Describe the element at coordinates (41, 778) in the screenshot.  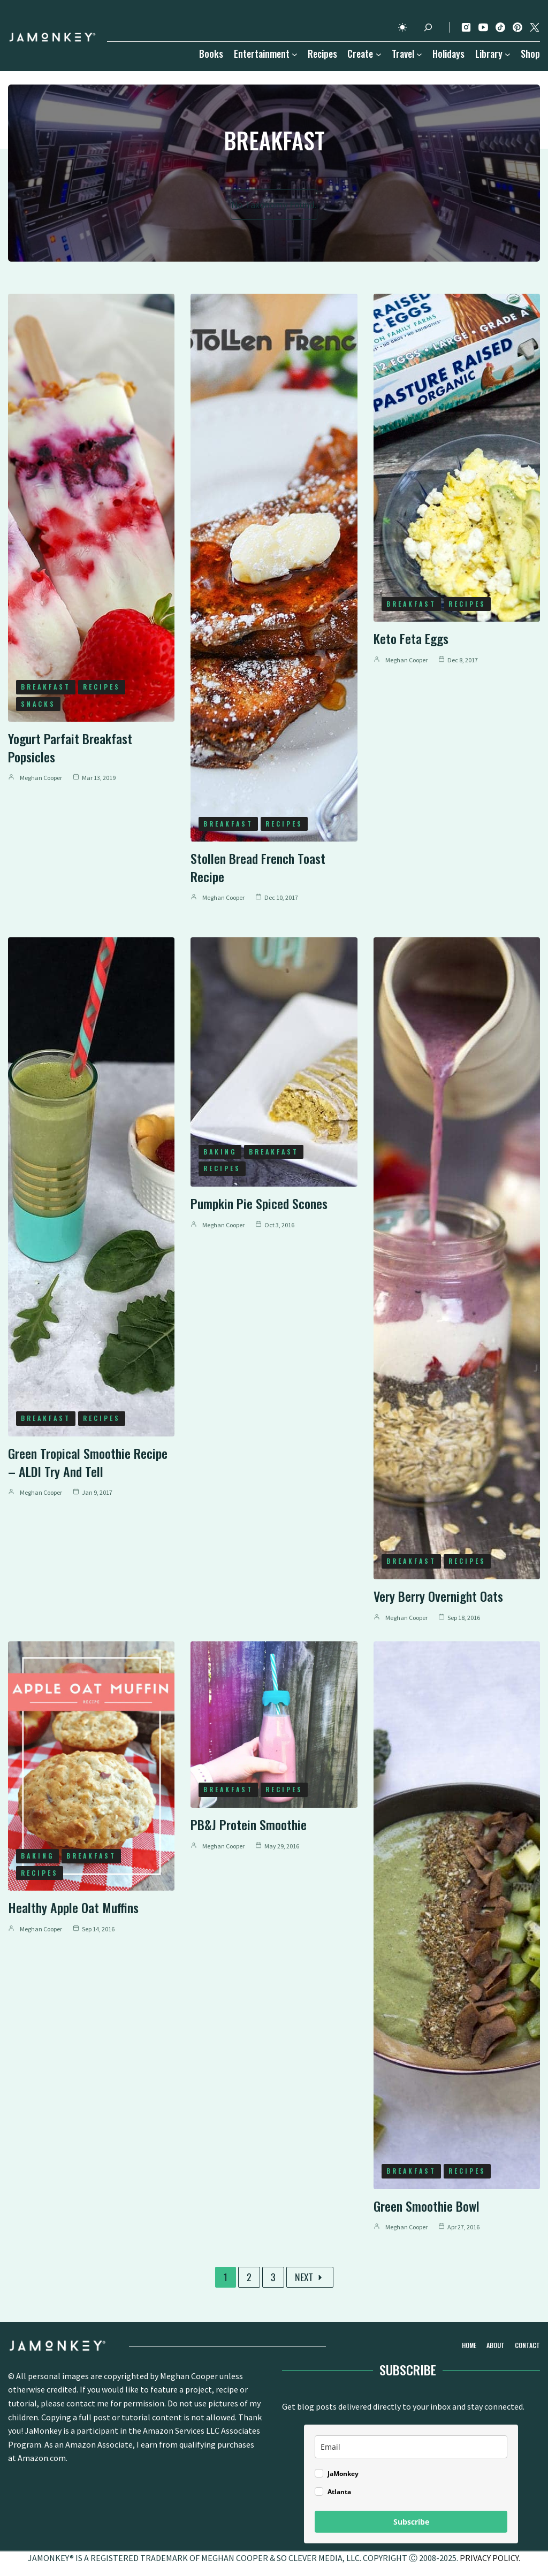
I see `Meghan Cooper` at that location.